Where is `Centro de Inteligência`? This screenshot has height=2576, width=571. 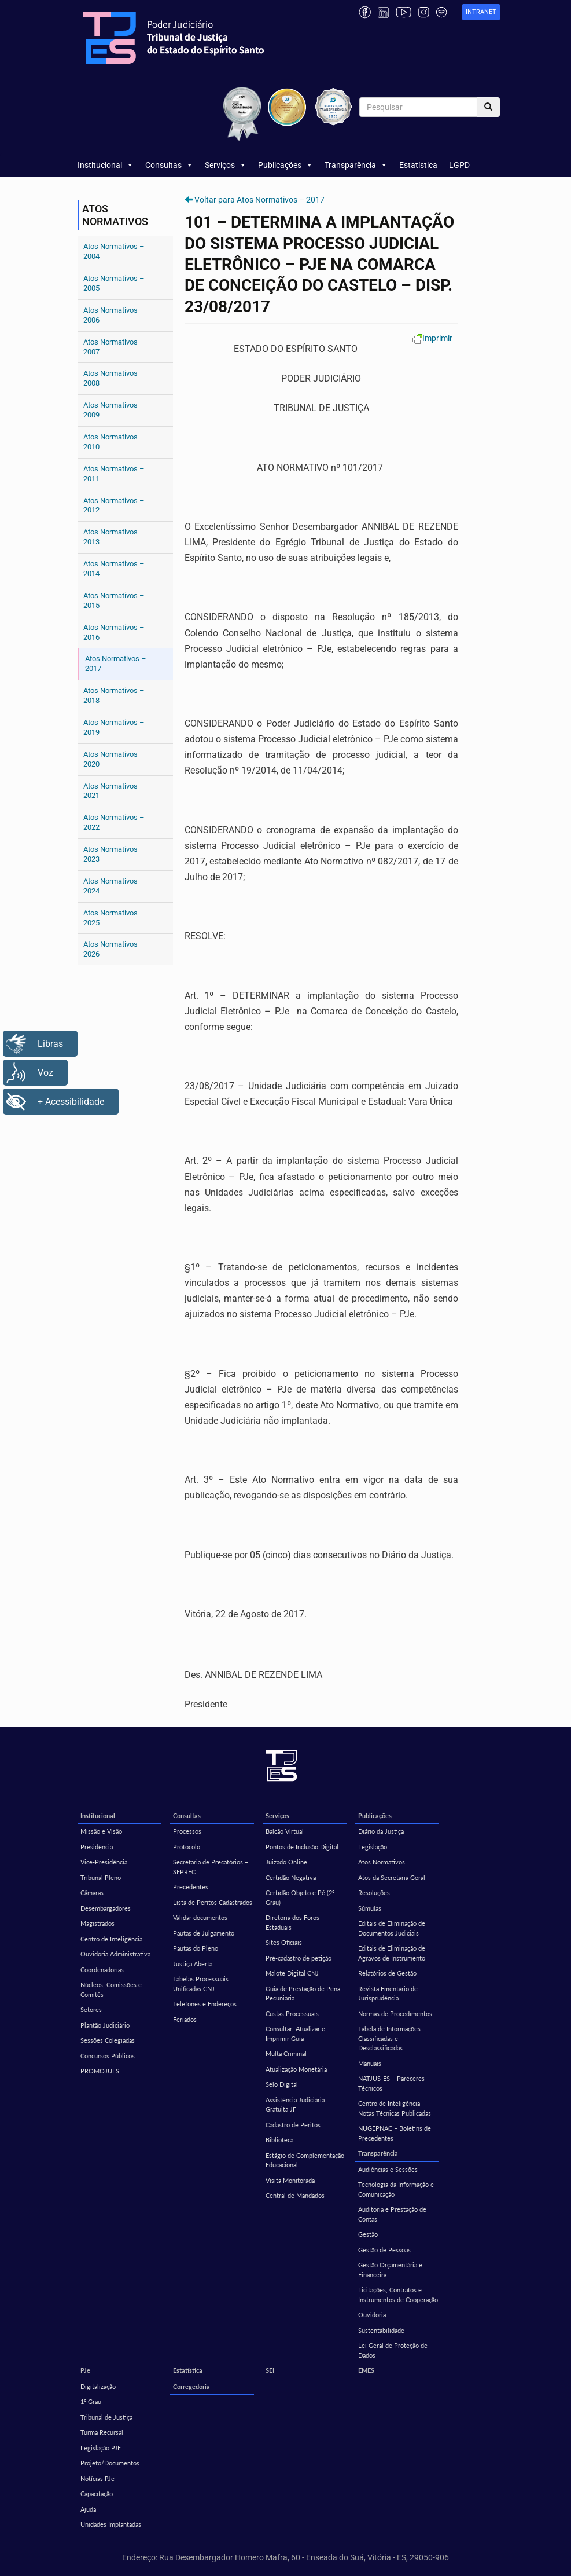
Centro de Inteligência is located at coordinates (111, 1939).